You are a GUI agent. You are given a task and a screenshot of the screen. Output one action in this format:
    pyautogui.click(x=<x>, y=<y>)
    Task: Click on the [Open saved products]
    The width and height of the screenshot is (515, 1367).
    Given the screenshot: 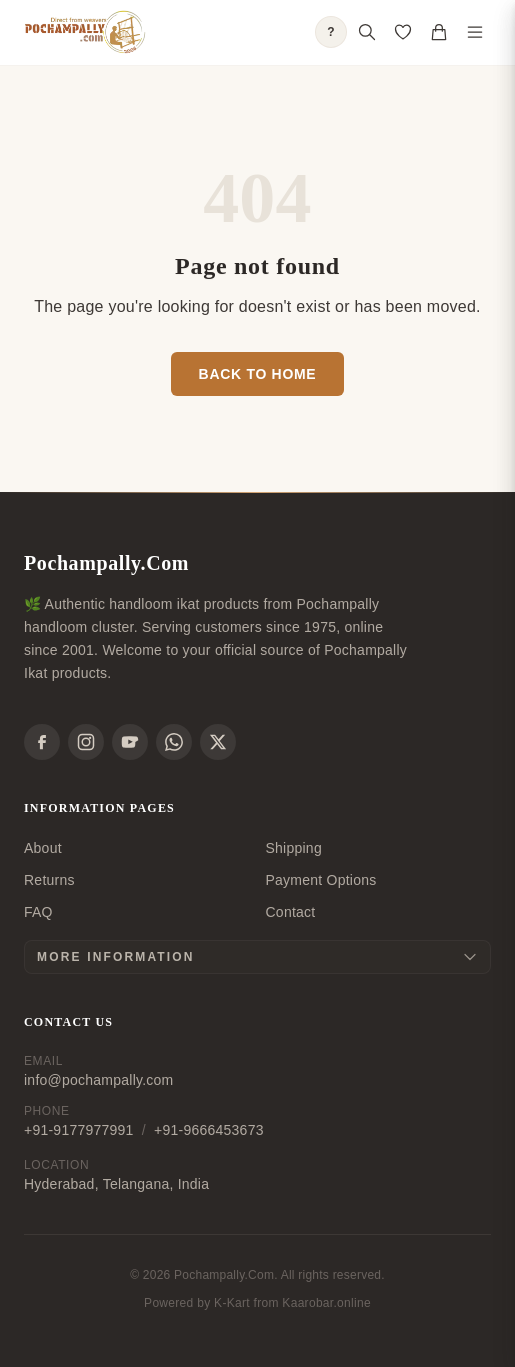 What is the action you would take?
    pyautogui.click(x=403, y=32)
    